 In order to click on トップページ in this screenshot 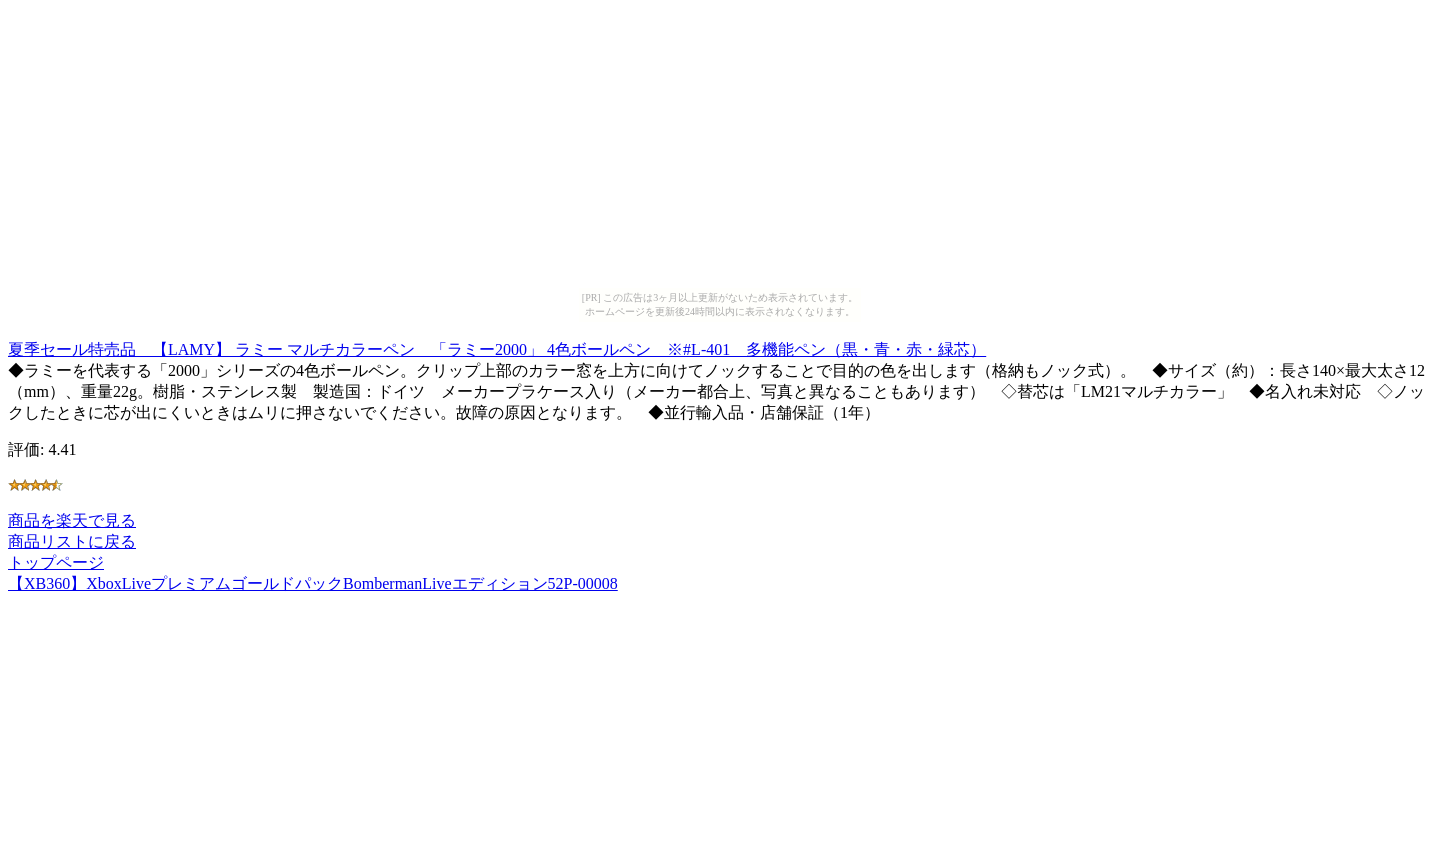, I will do `click(56, 562)`.